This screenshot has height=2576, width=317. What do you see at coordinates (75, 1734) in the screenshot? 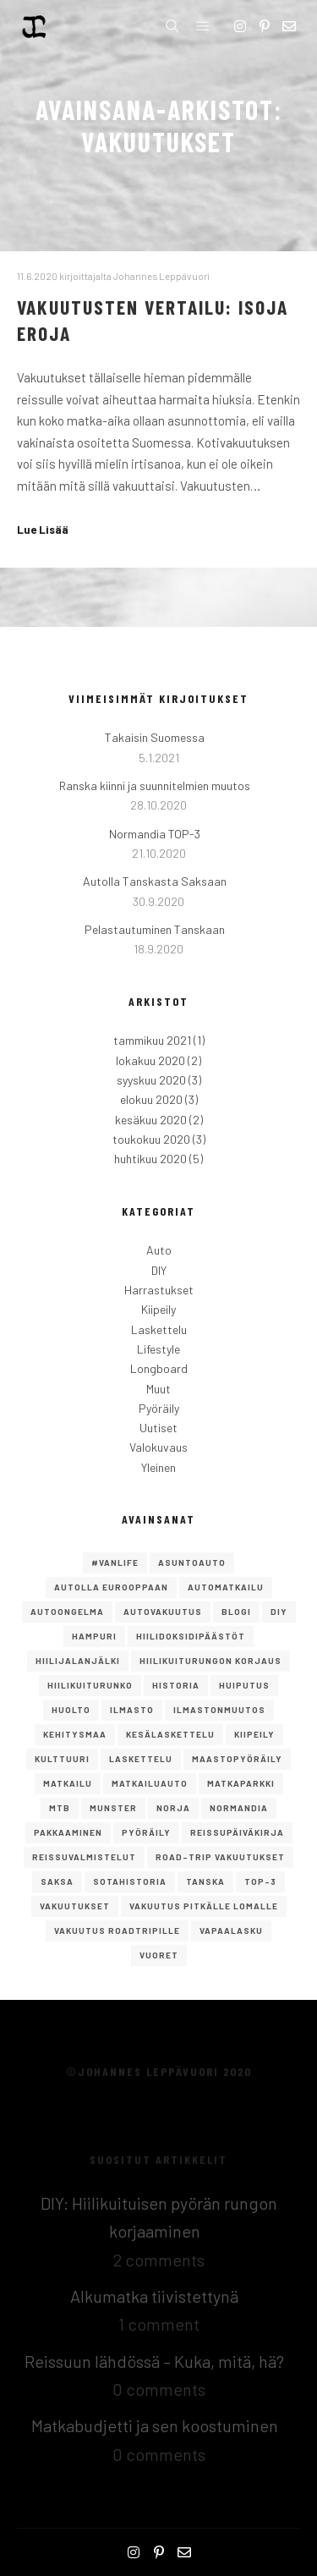
I see `kehitysmaa [kehitysmaa (1 kohde)]` at bounding box center [75, 1734].